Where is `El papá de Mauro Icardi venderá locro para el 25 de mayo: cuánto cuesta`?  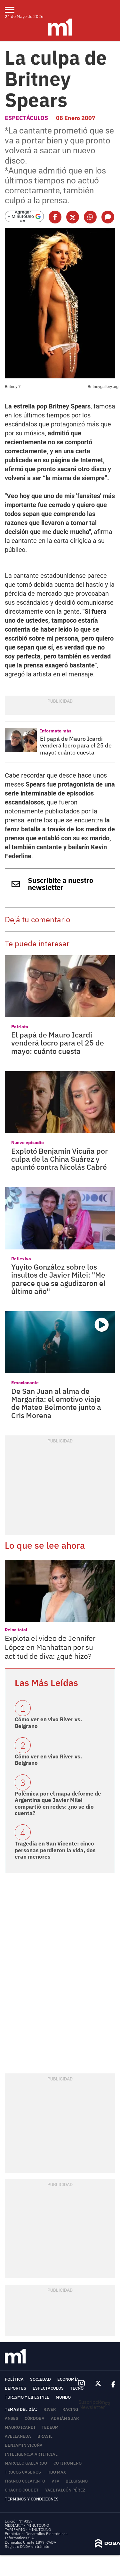
El papá de Mauro Icardi venderá locro para el 25 de mayo: cuánto cuesta is located at coordinates (76, 745).